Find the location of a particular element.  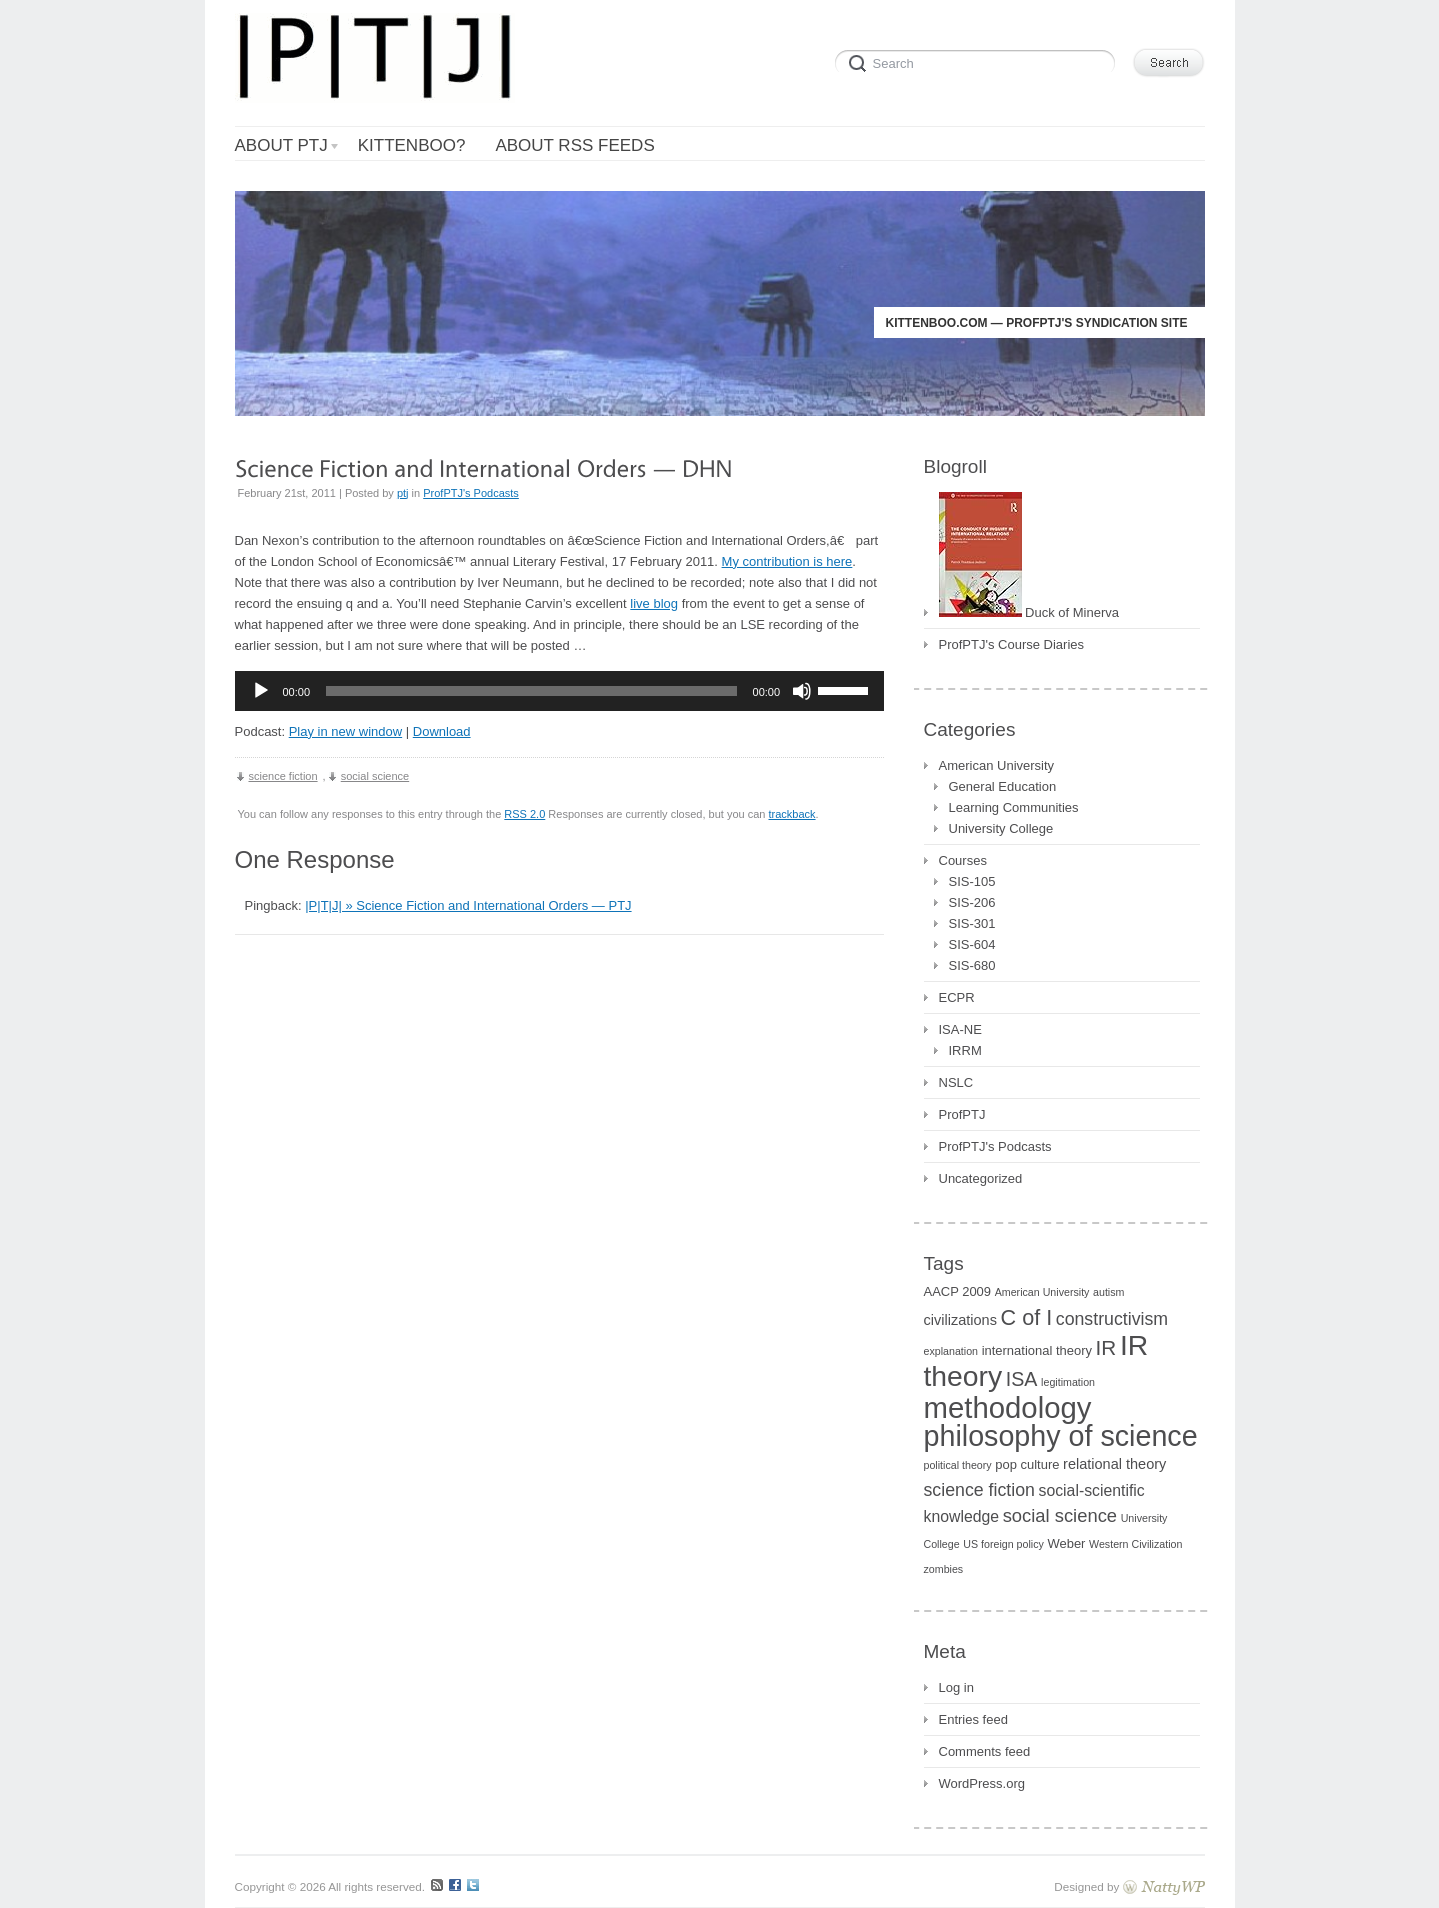

live blog is located at coordinates (654, 603).